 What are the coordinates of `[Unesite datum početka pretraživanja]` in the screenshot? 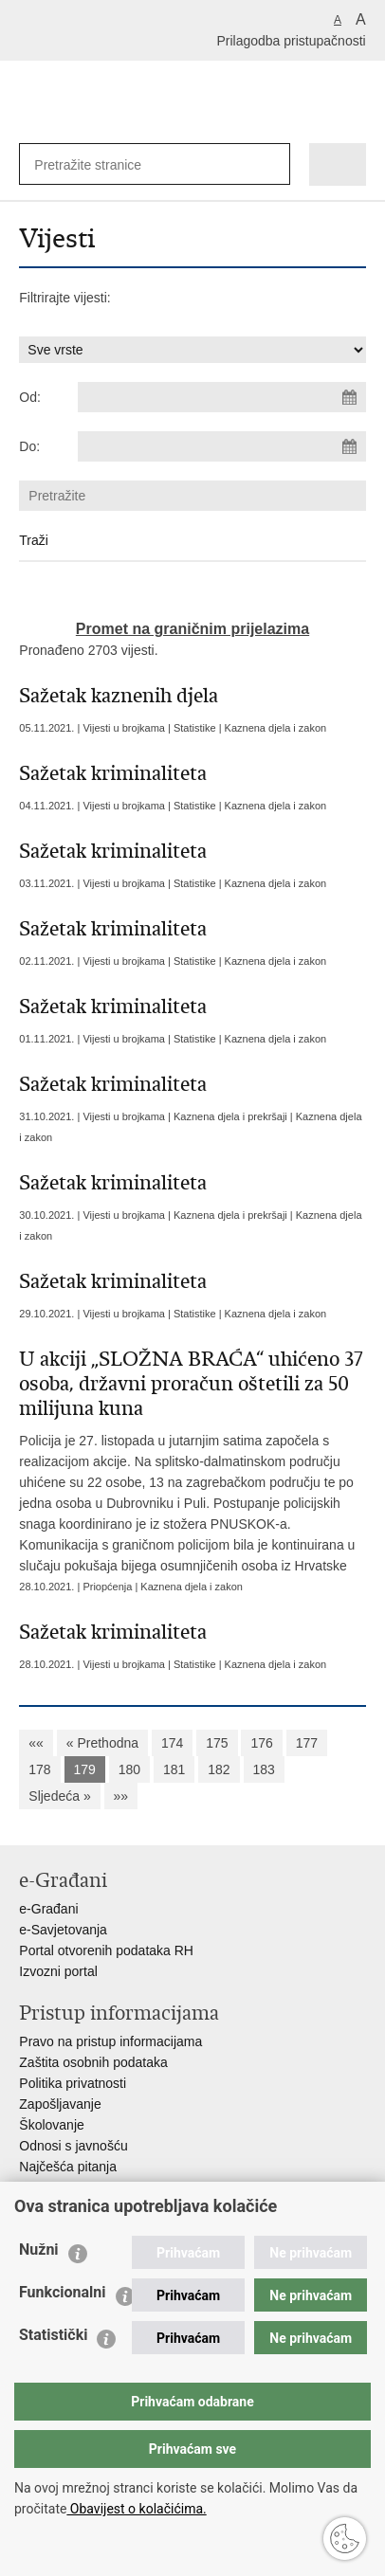 It's located at (221, 397).